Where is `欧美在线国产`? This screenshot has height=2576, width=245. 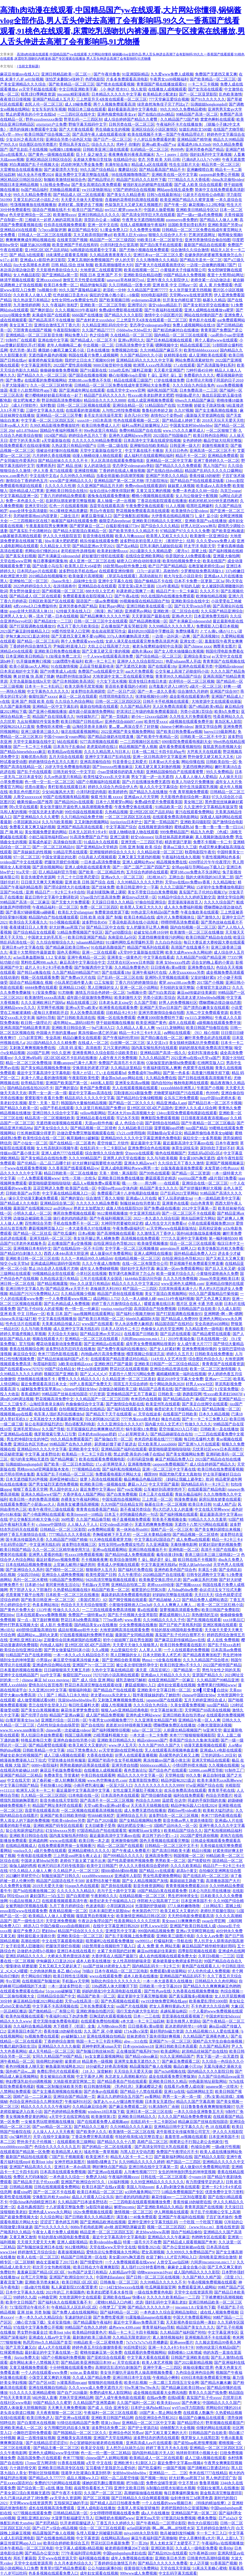 欧美在线国产 is located at coordinates (214, 561).